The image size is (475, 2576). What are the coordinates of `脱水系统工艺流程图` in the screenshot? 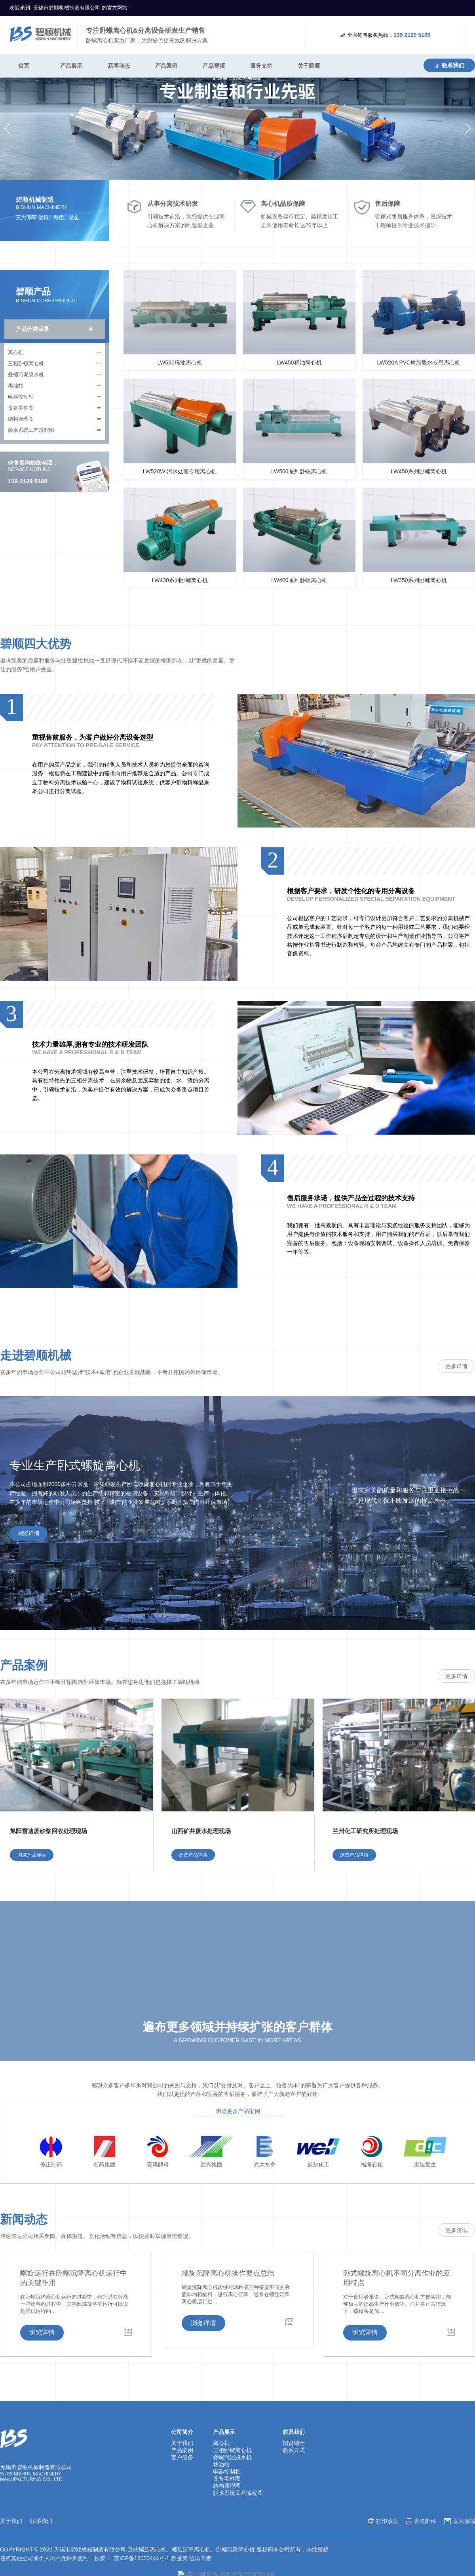 It's located at (31, 486).